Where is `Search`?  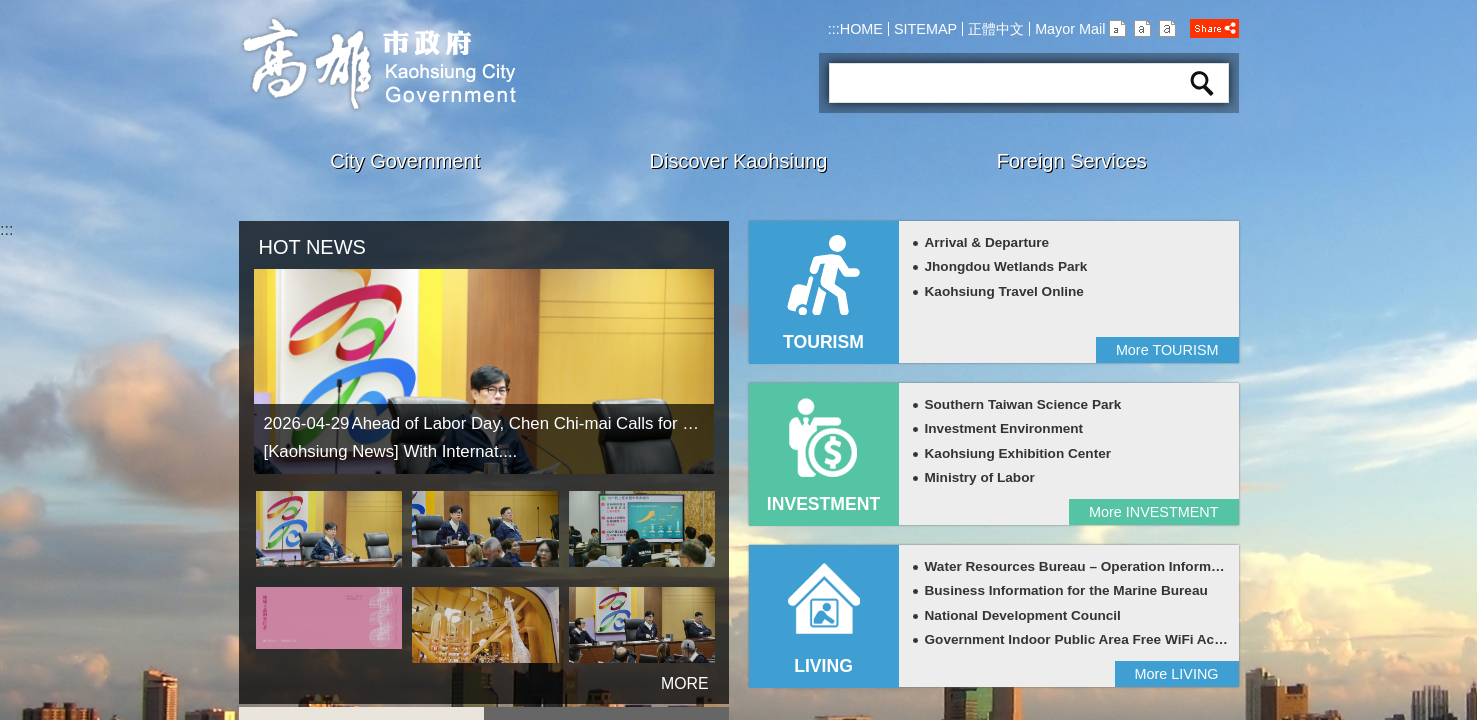 Search is located at coordinates (1202, 83).